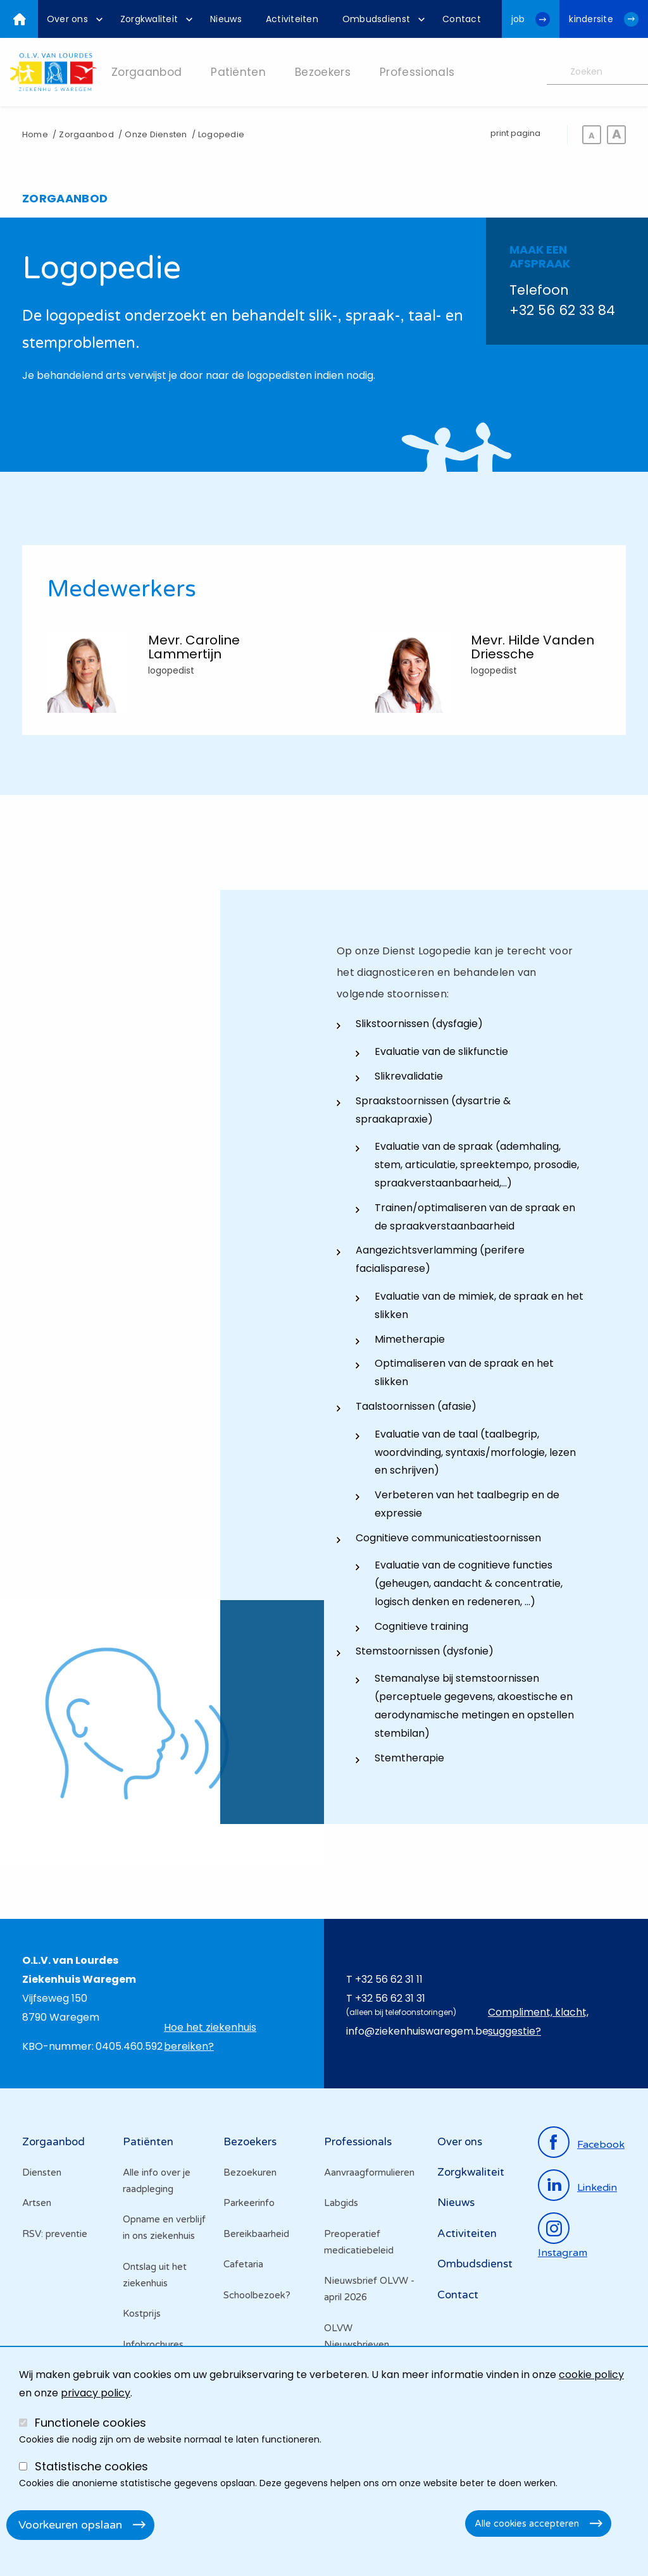 Image resolution: width=648 pixels, height=2576 pixels. I want to click on Bezoekers, so click(250, 2141).